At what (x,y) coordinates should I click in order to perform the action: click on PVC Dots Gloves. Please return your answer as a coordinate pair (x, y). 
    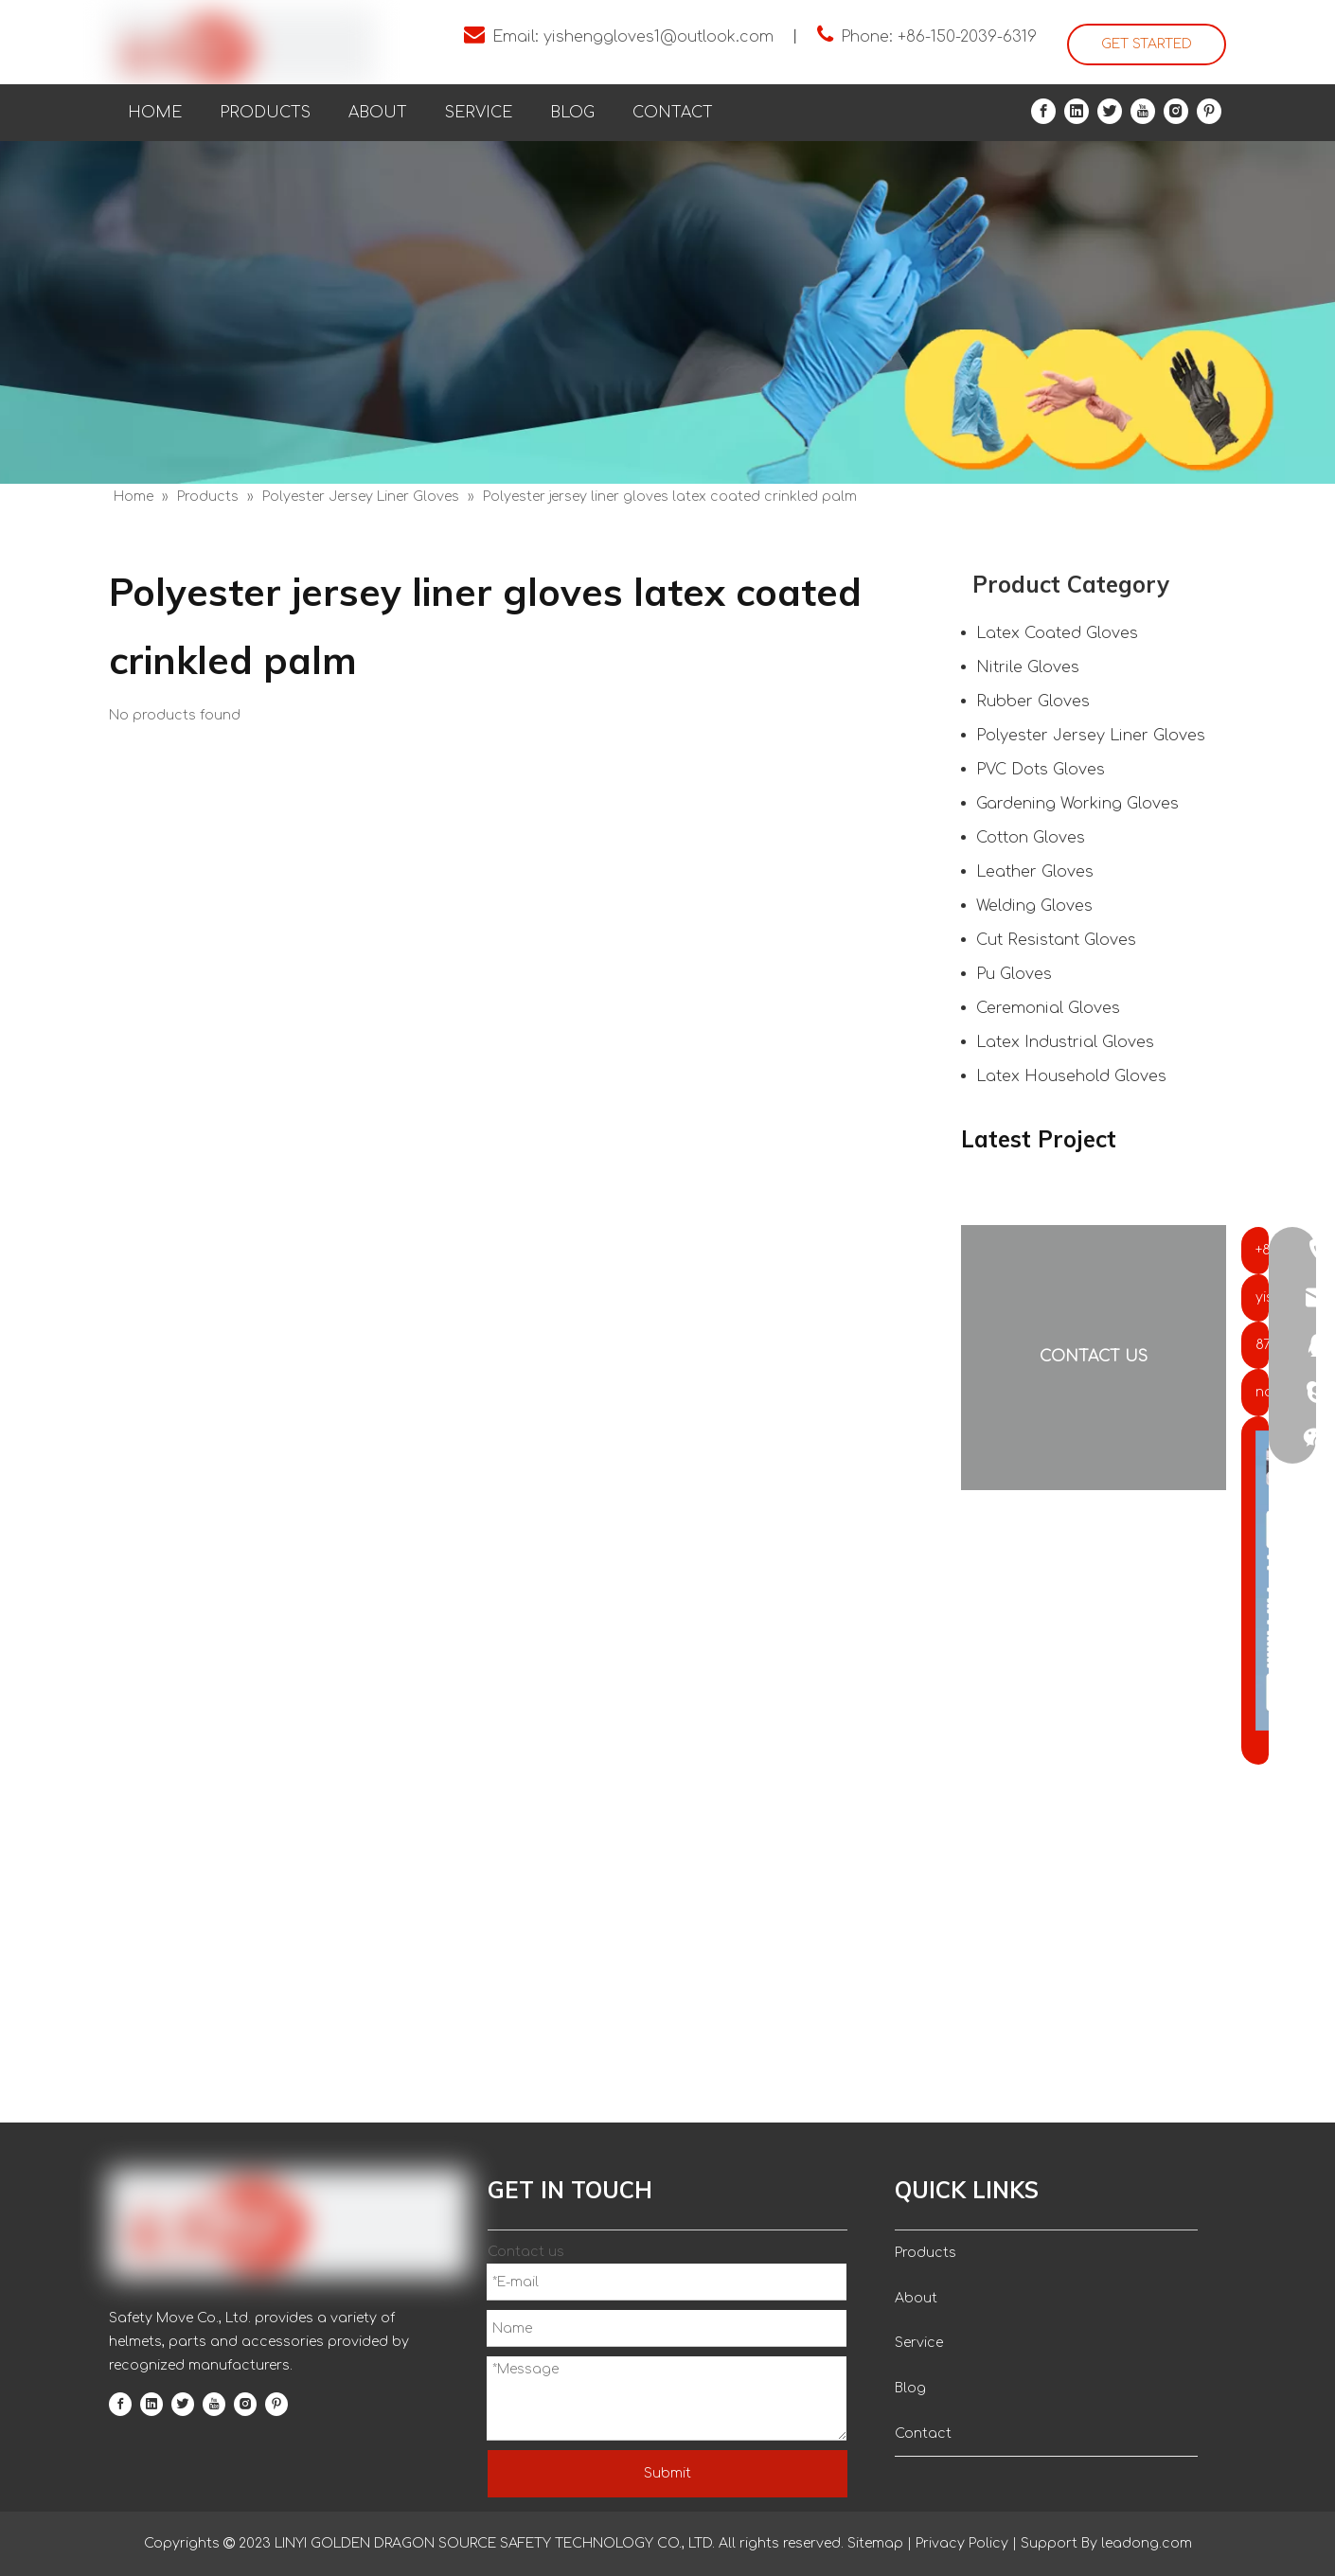
    Looking at the image, I should click on (1040, 769).